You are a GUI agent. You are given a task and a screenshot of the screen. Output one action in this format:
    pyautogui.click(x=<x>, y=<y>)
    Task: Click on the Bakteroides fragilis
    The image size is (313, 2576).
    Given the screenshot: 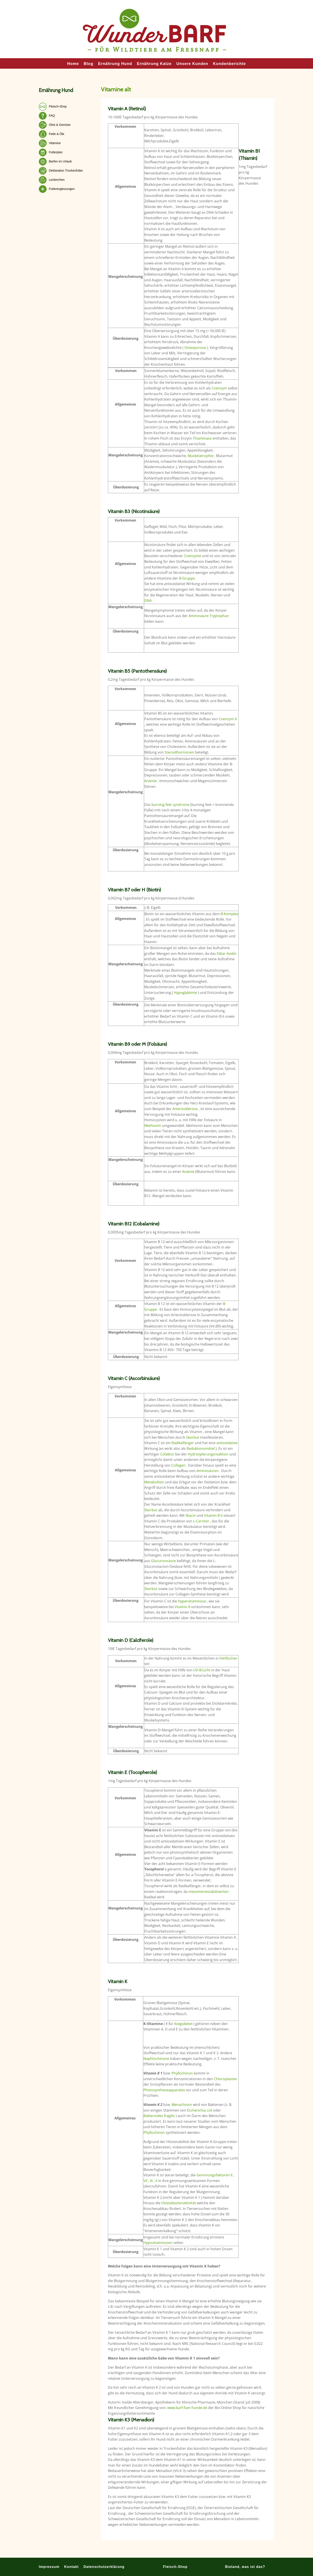 What is the action you would take?
    pyautogui.click(x=159, y=2115)
    